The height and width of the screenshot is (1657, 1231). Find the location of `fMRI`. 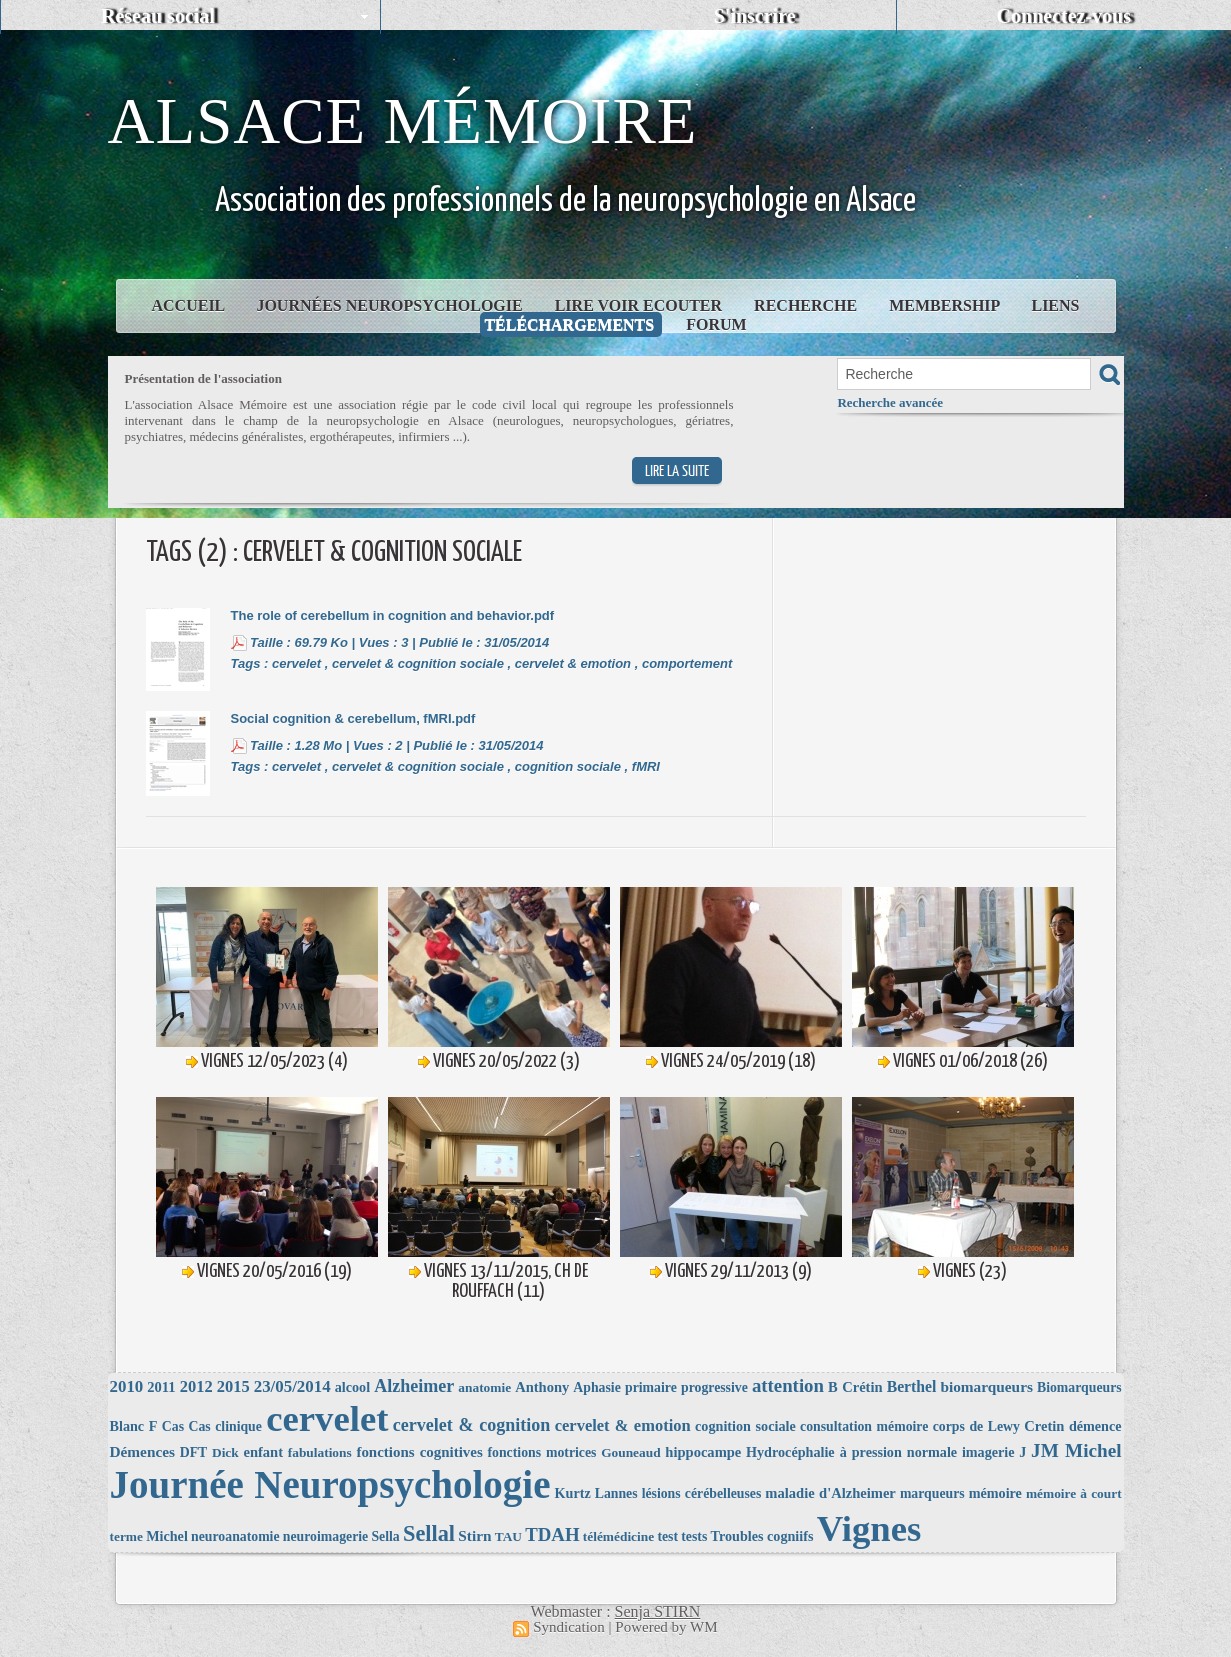

fMRI is located at coordinates (646, 766).